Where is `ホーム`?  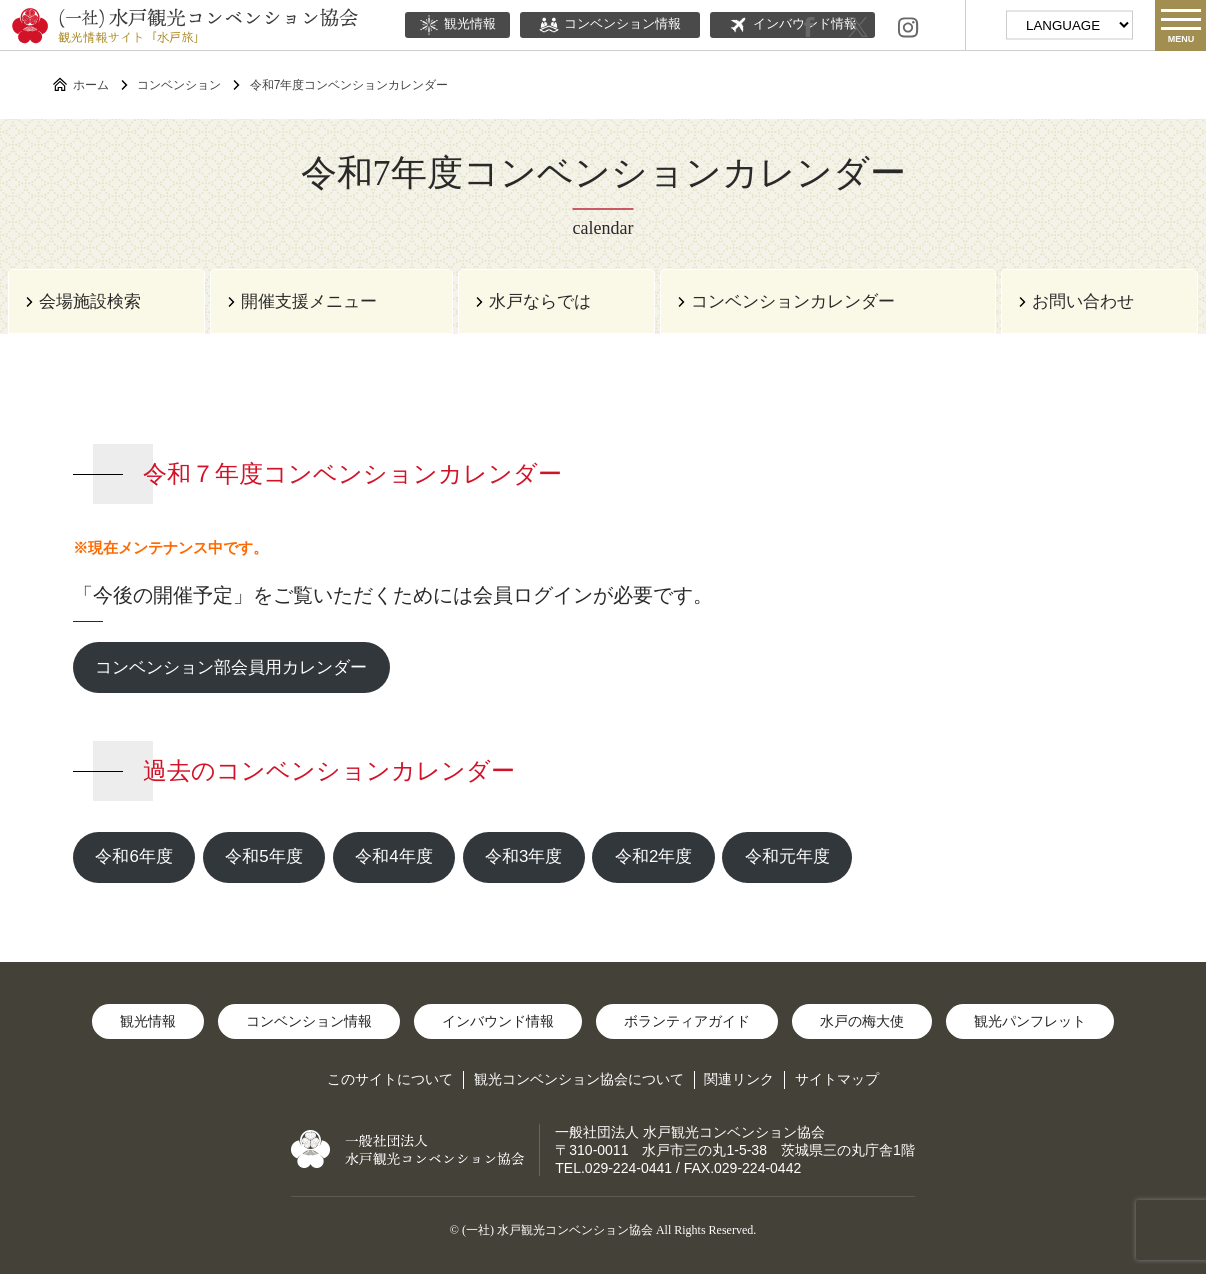
ホーム is located at coordinates (91, 85).